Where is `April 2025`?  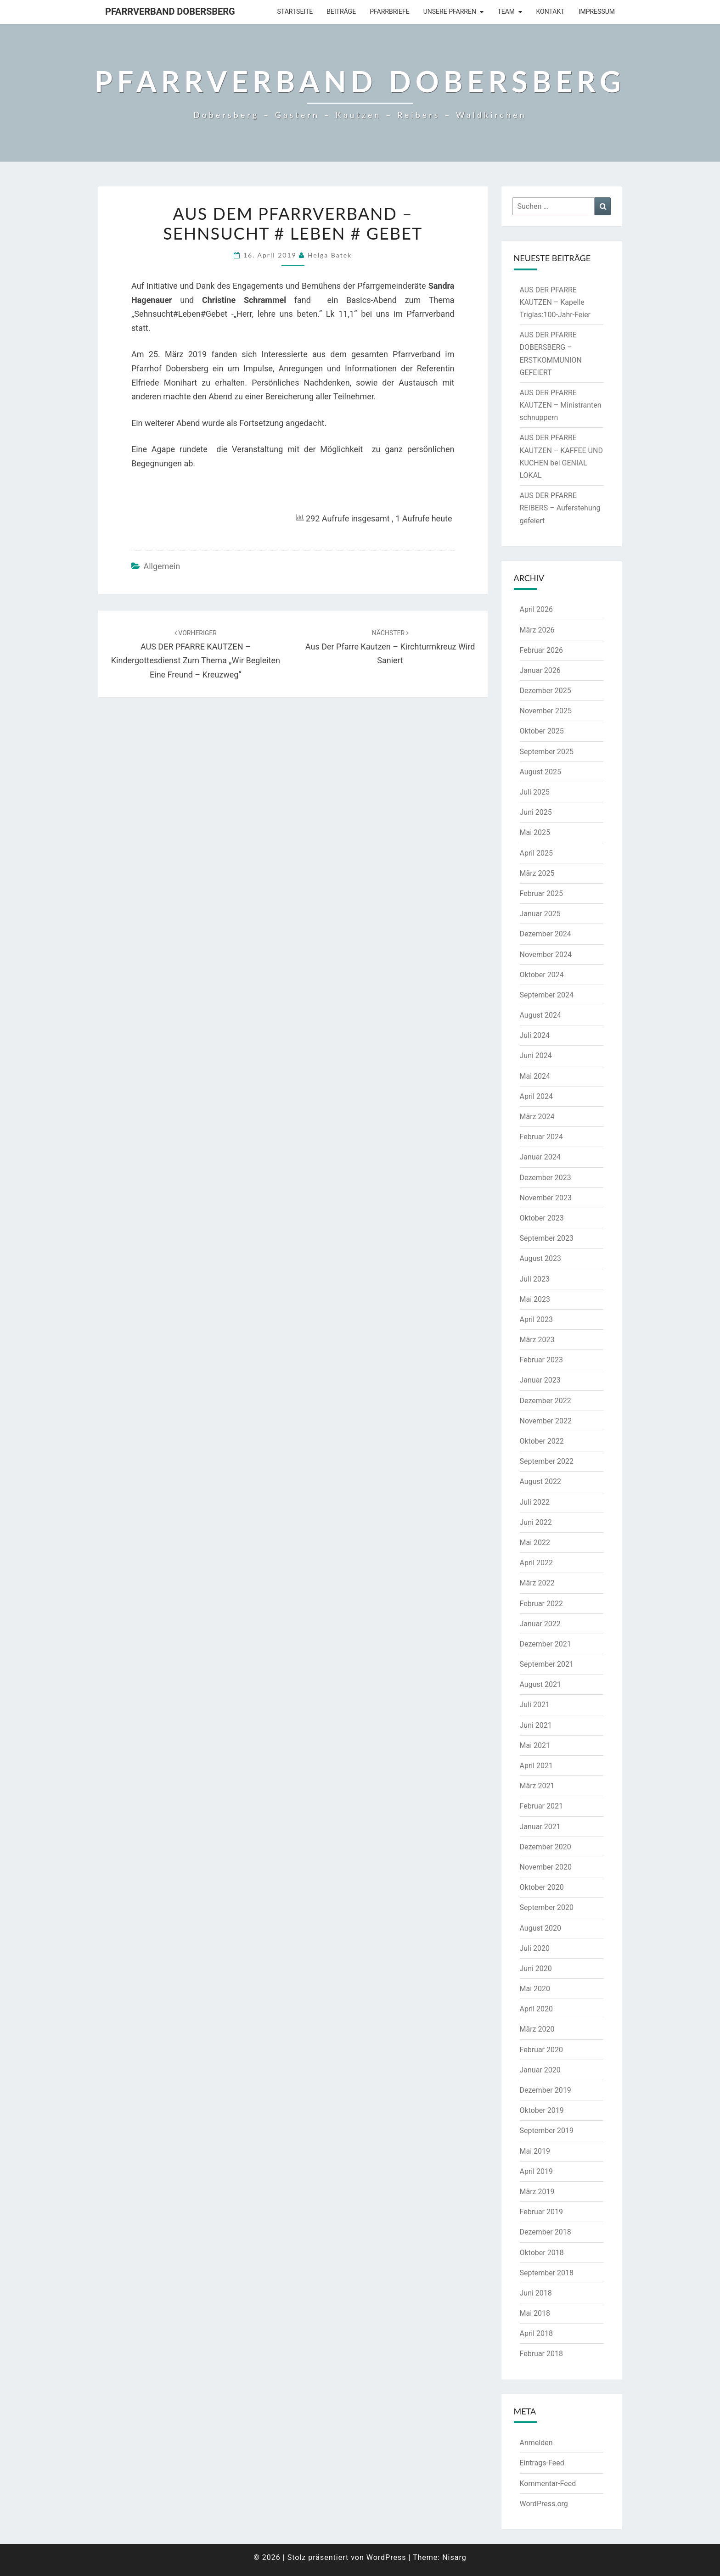
April 2025 is located at coordinates (536, 853).